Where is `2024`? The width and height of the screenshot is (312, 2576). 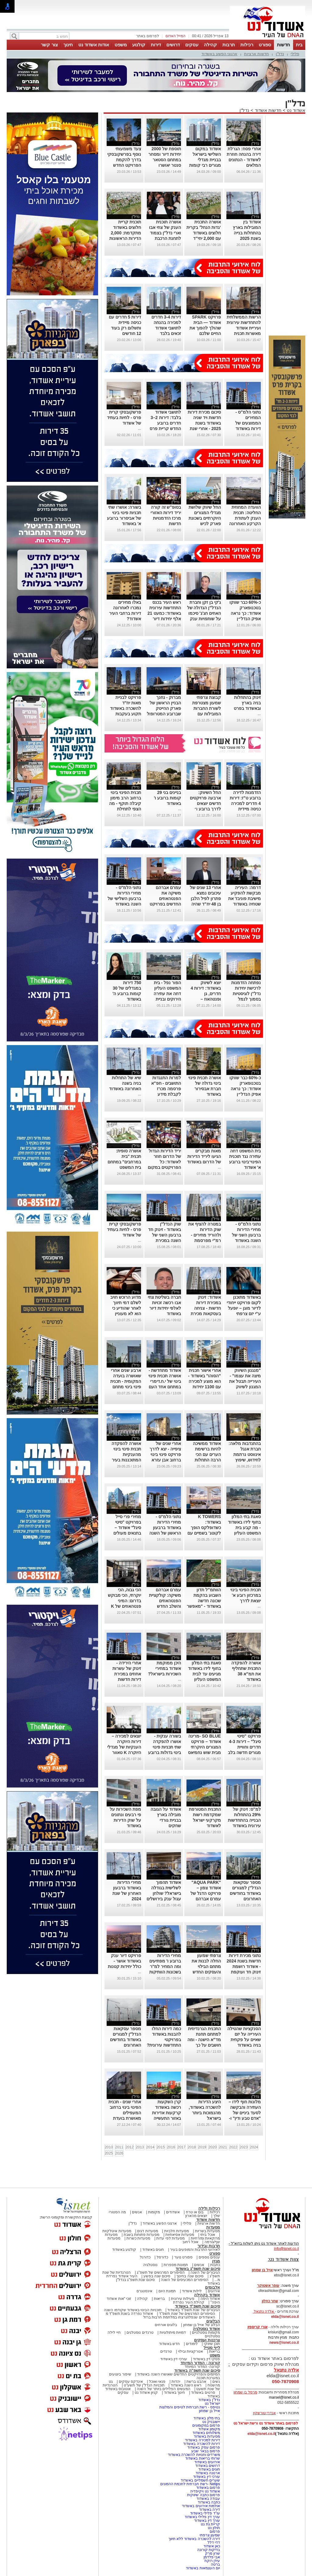 2024 is located at coordinates (254, 2147).